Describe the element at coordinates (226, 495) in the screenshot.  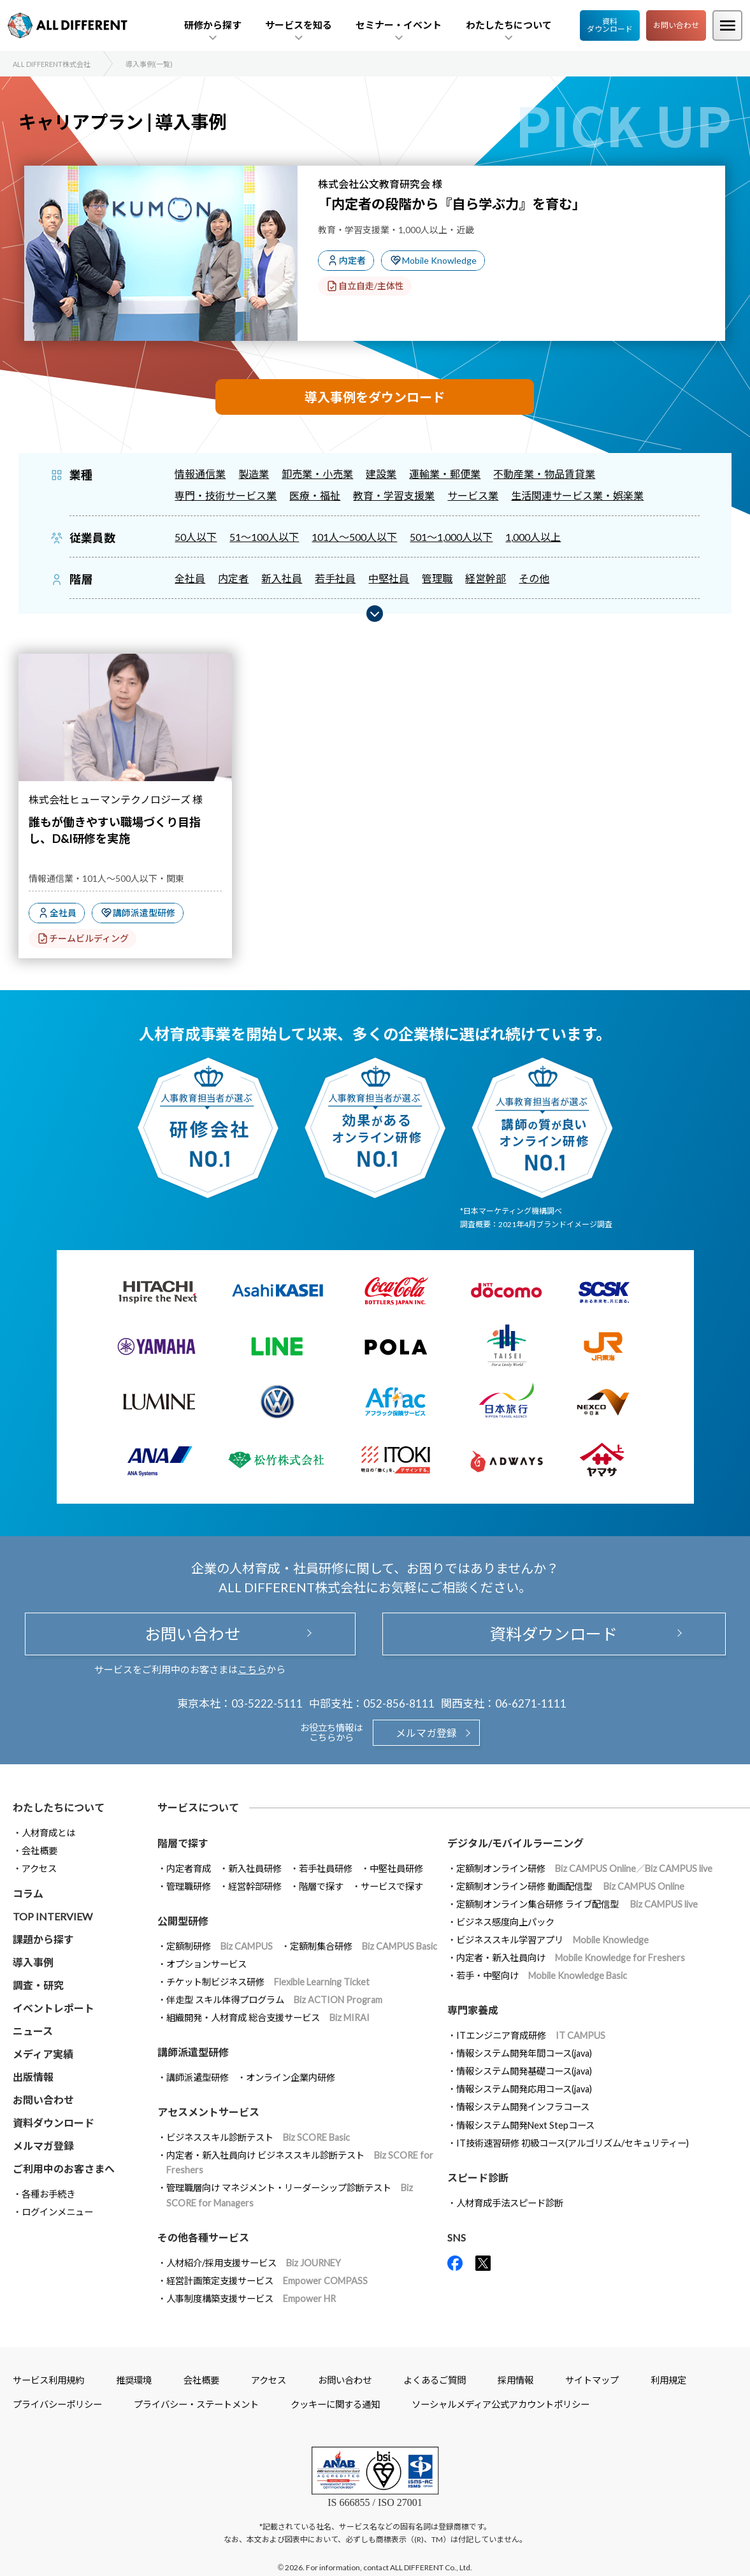
I see `専門・技術サービス業` at that location.